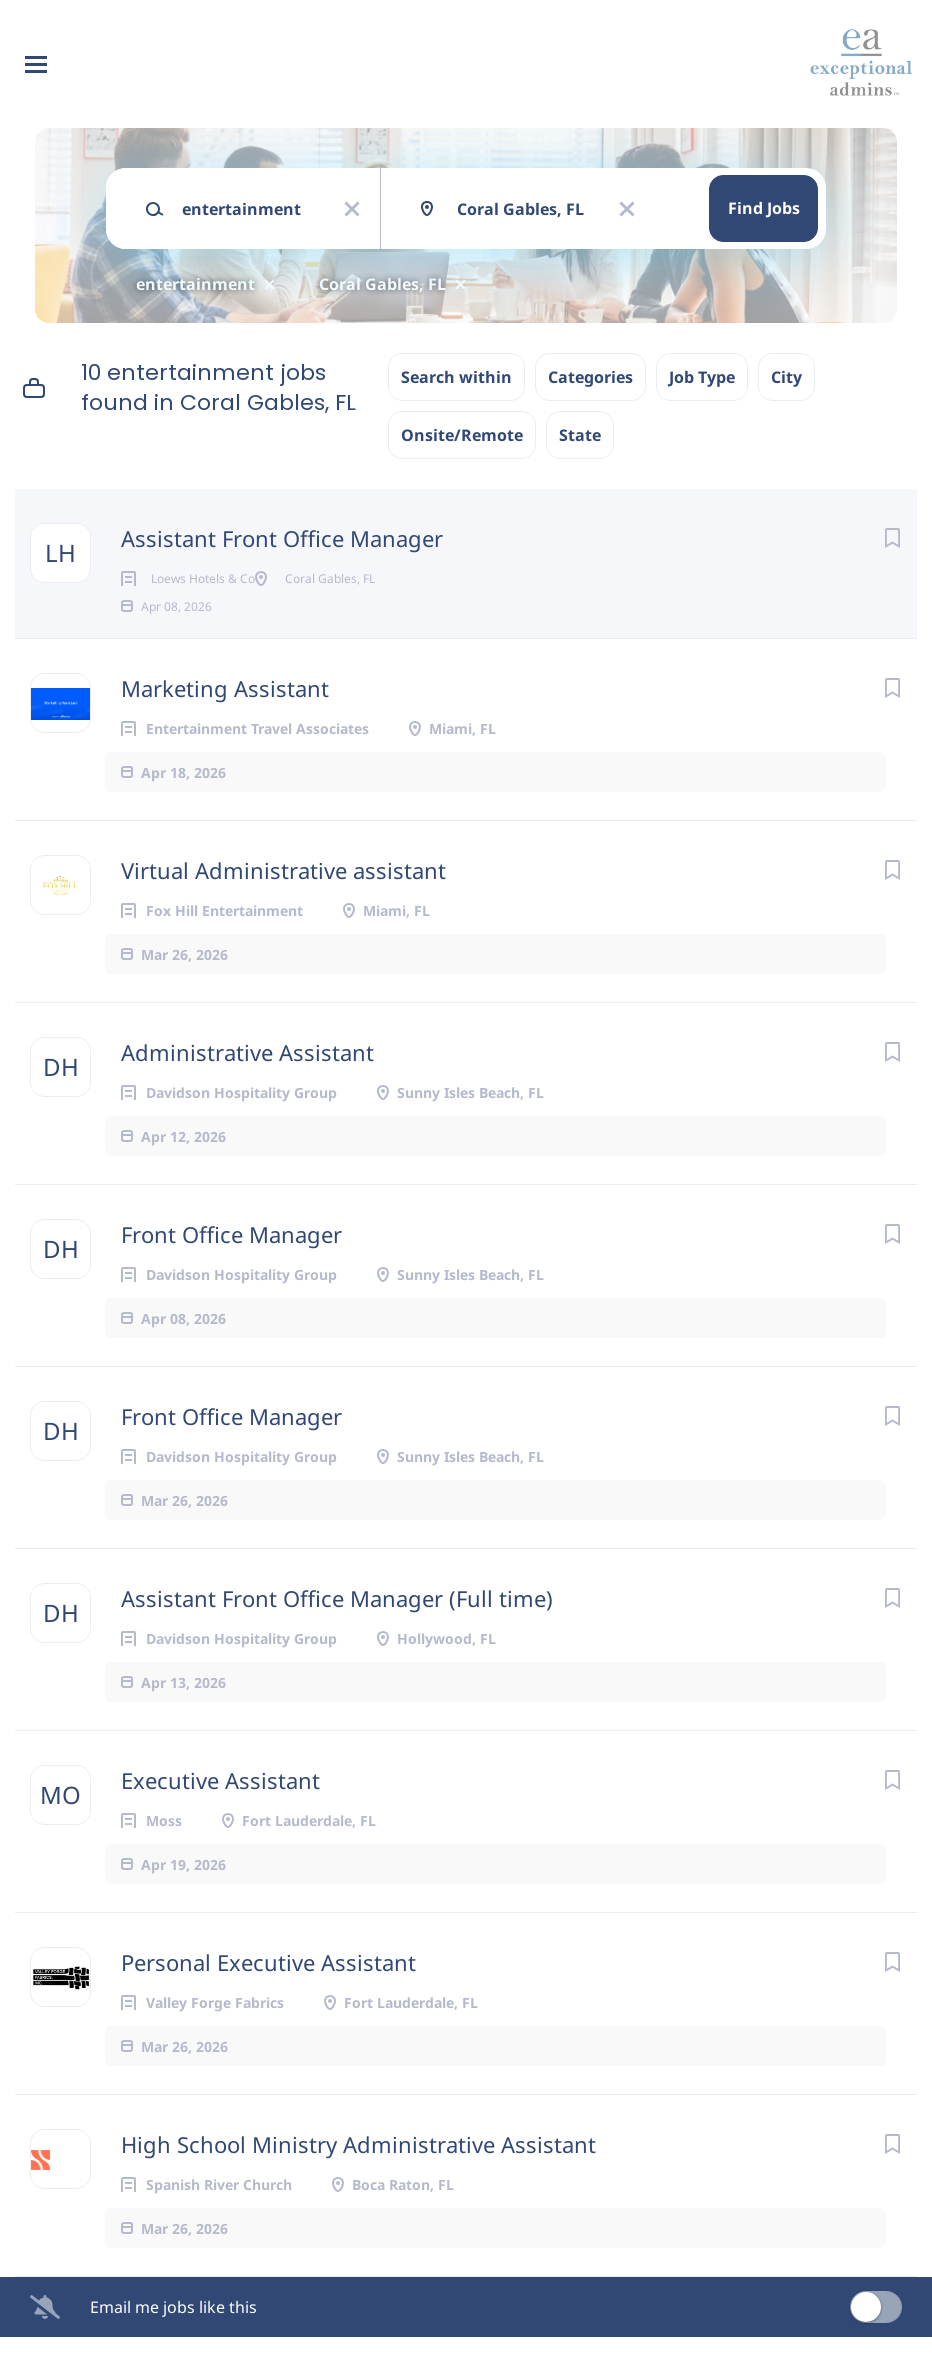  What do you see at coordinates (764, 208) in the screenshot?
I see `Find Jobs` at bounding box center [764, 208].